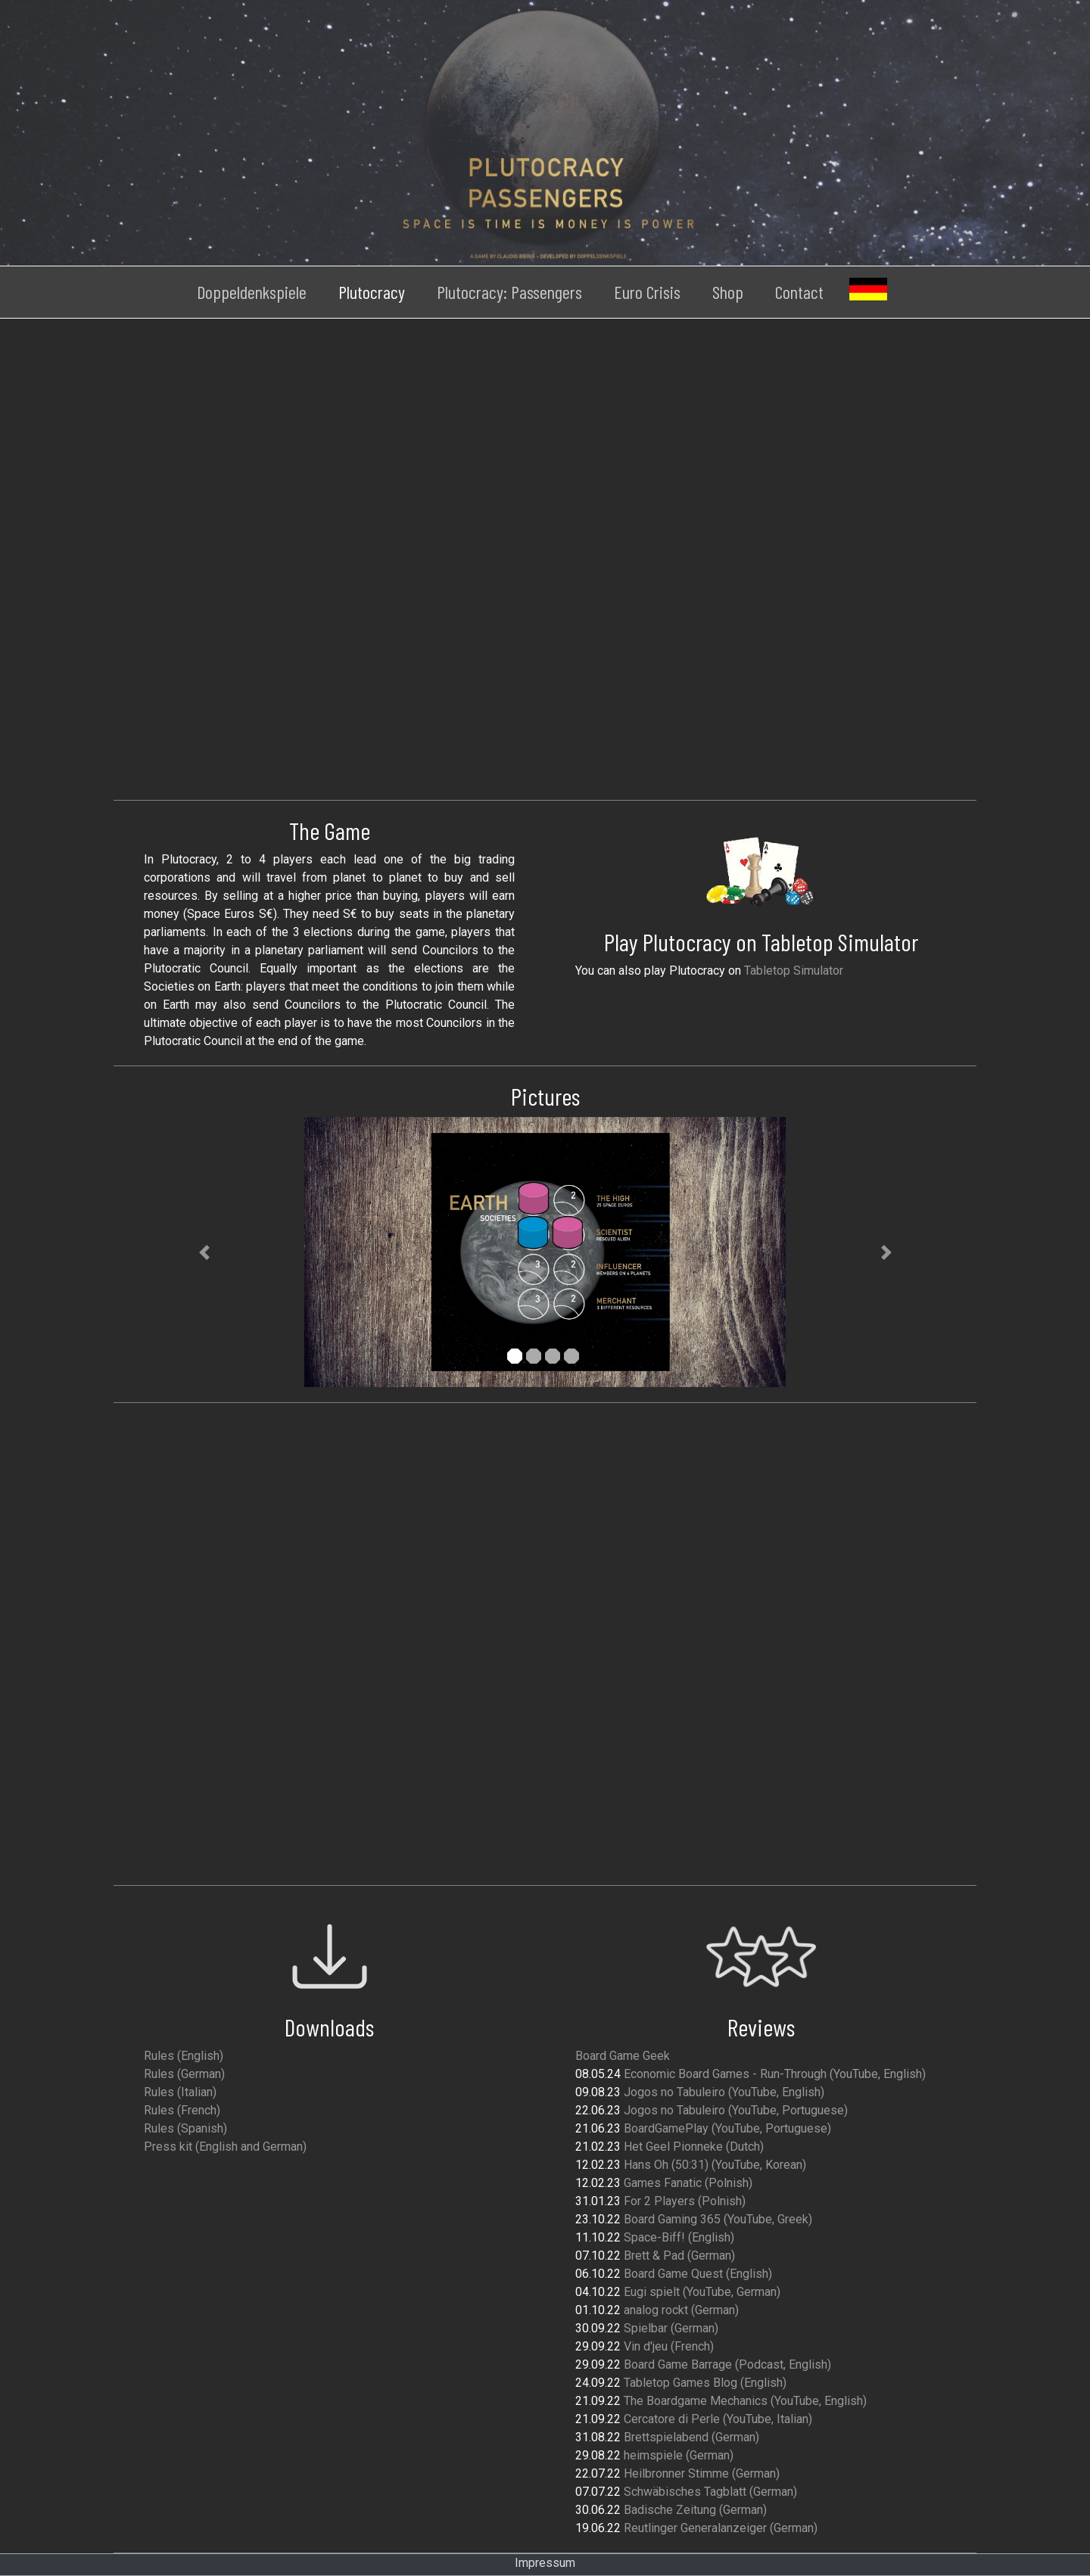 Image resolution: width=1090 pixels, height=2576 pixels. I want to click on Brettspielabend (German), so click(691, 2437).